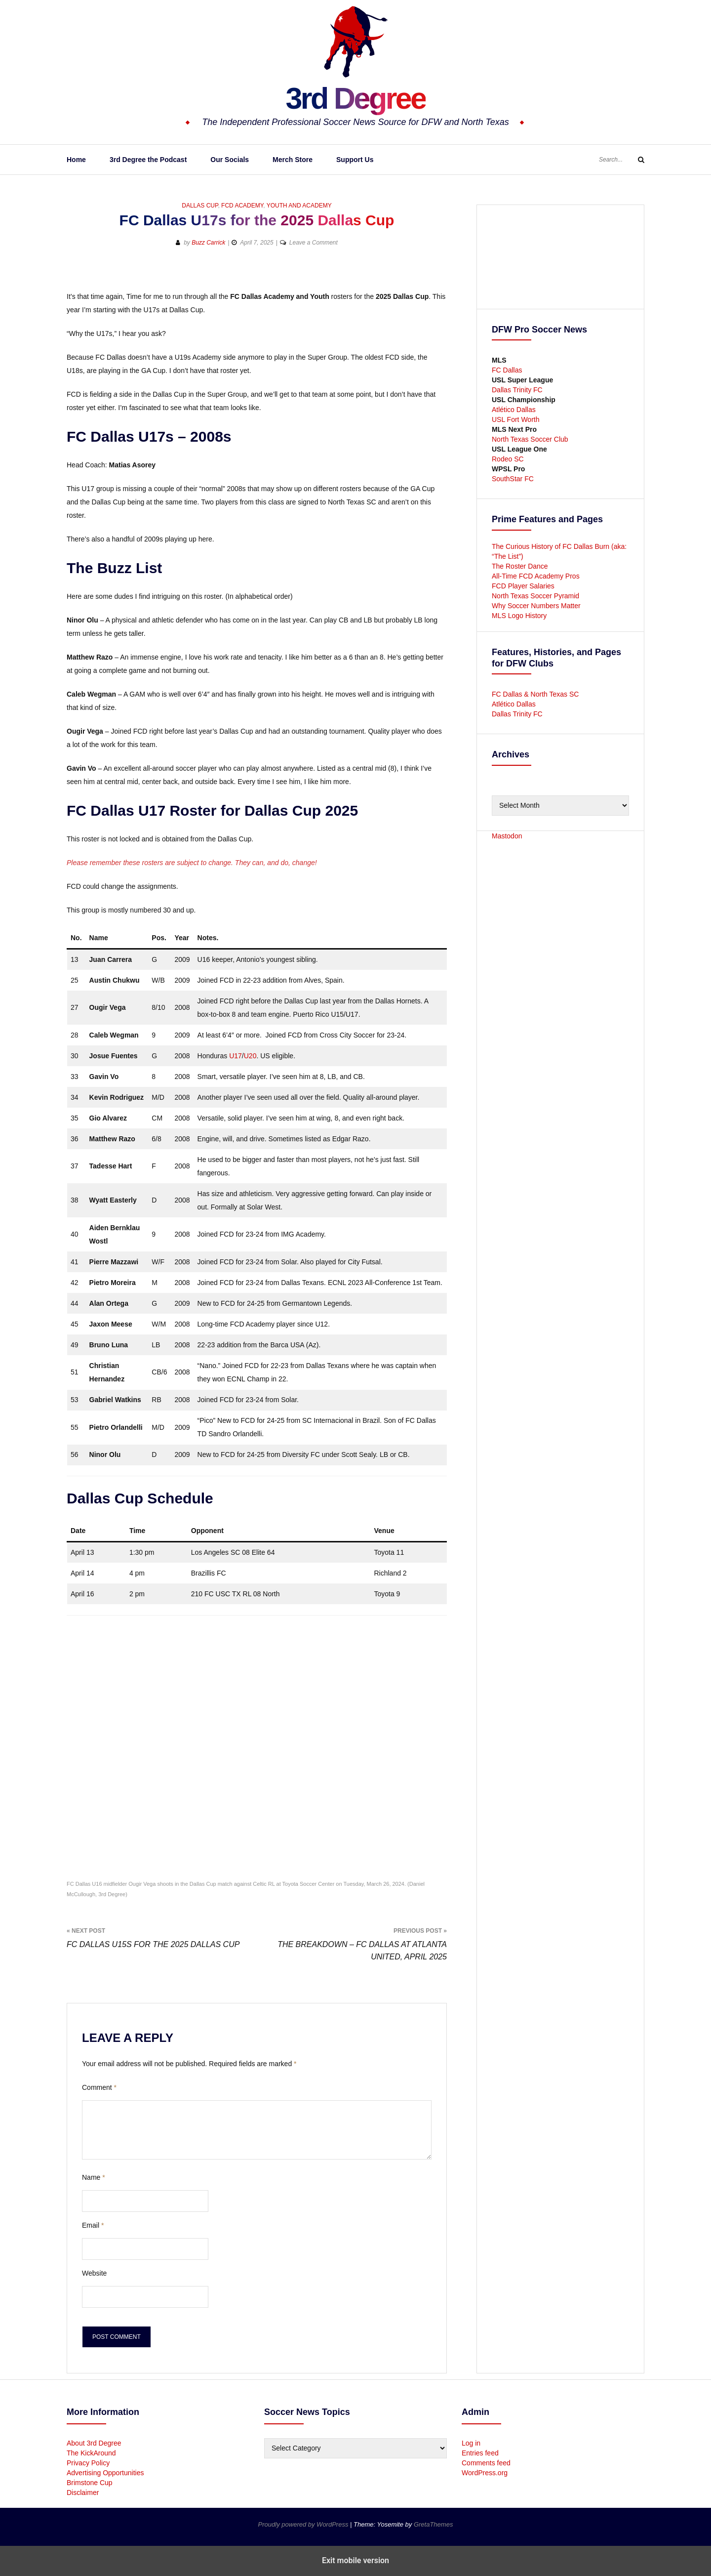  Describe the element at coordinates (313, 242) in the screenshot. I see `Leave a Comment` at that location.